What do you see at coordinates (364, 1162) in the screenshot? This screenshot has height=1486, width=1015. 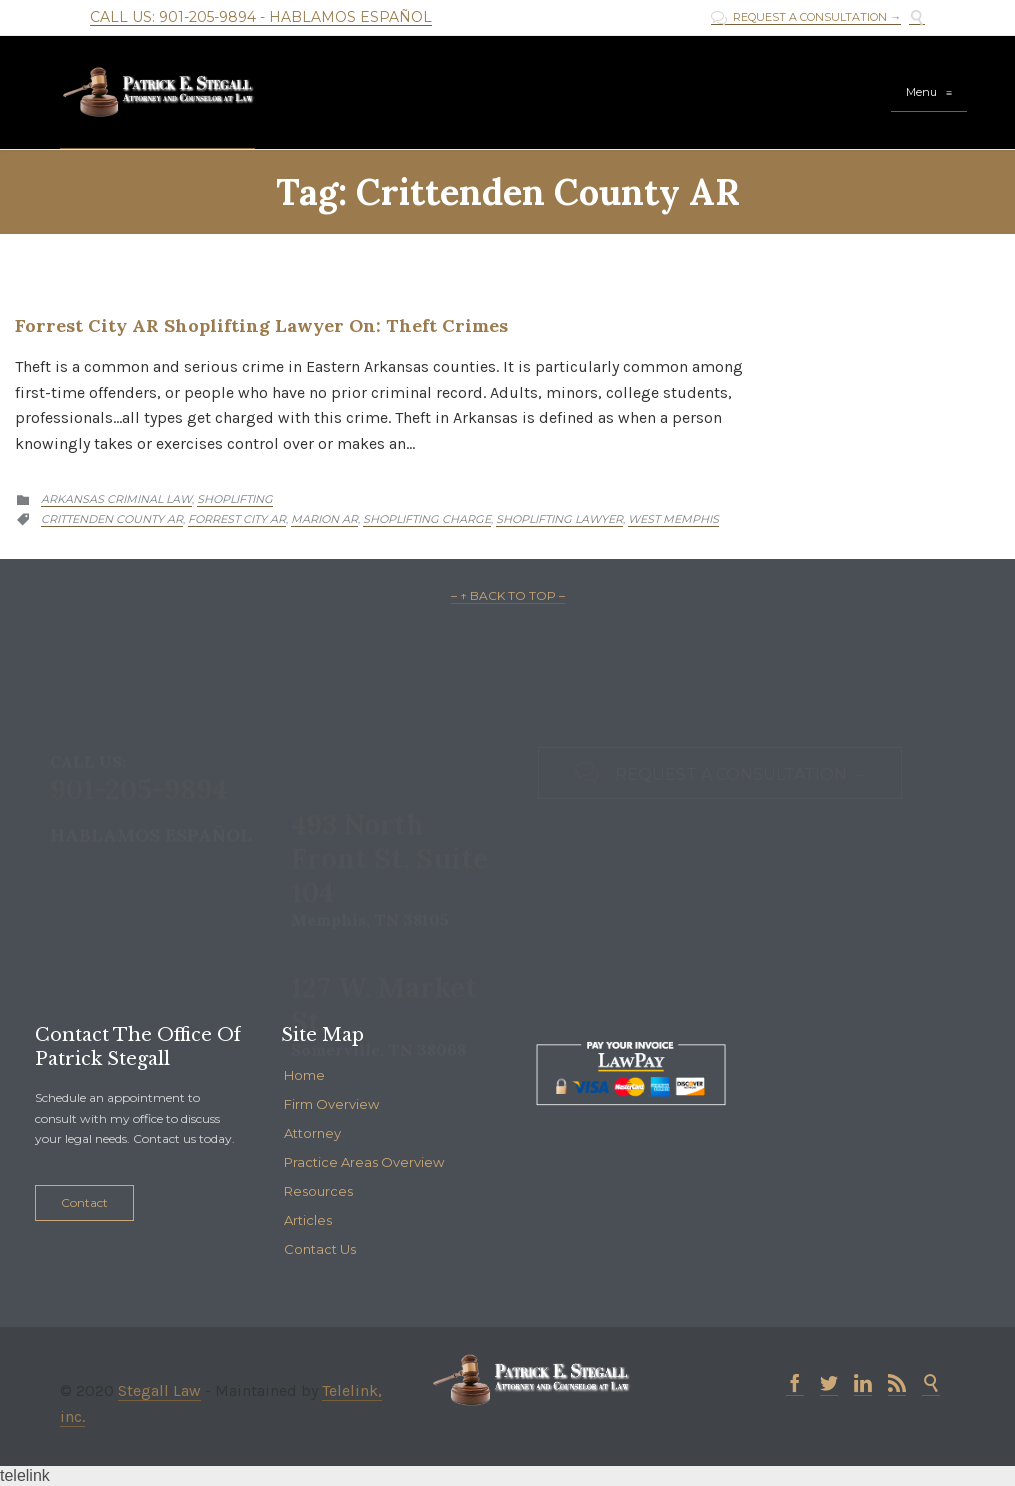 I see `Practice Areas Overview` at bounding box center [364, 1162].